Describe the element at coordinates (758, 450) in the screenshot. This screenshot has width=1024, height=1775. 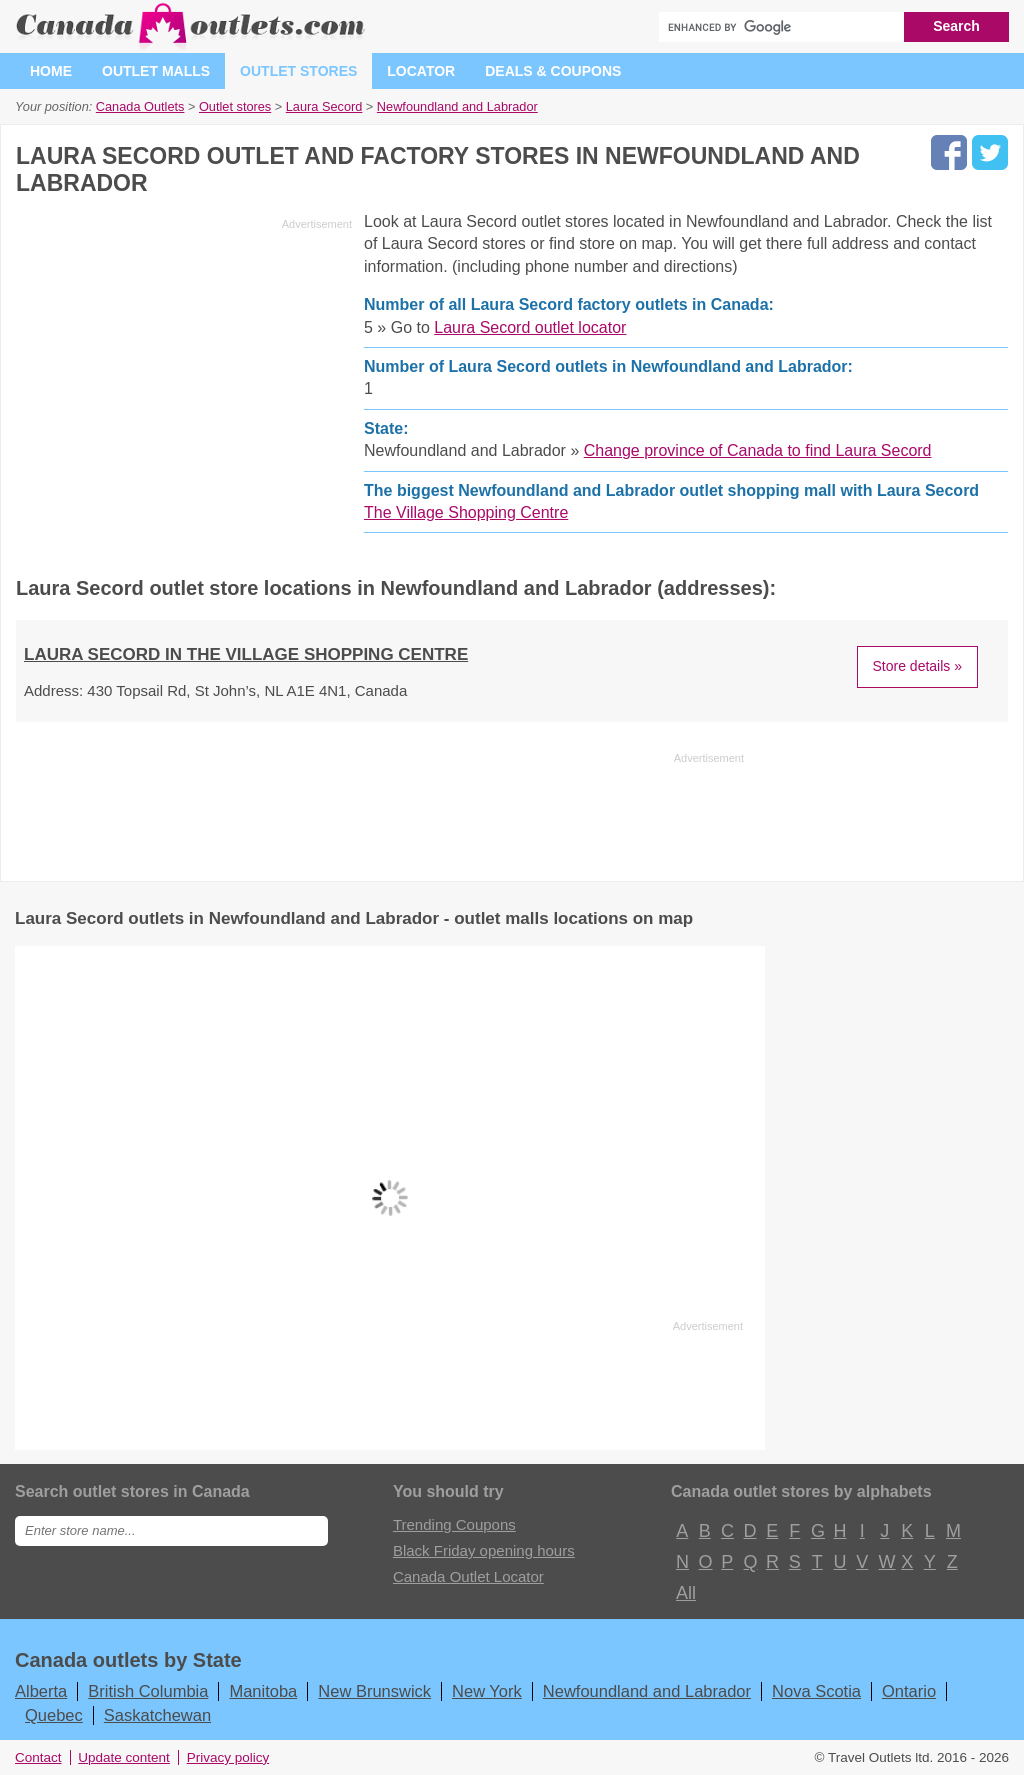
I see `Change province of Canada to find Laura Secord` at that location.